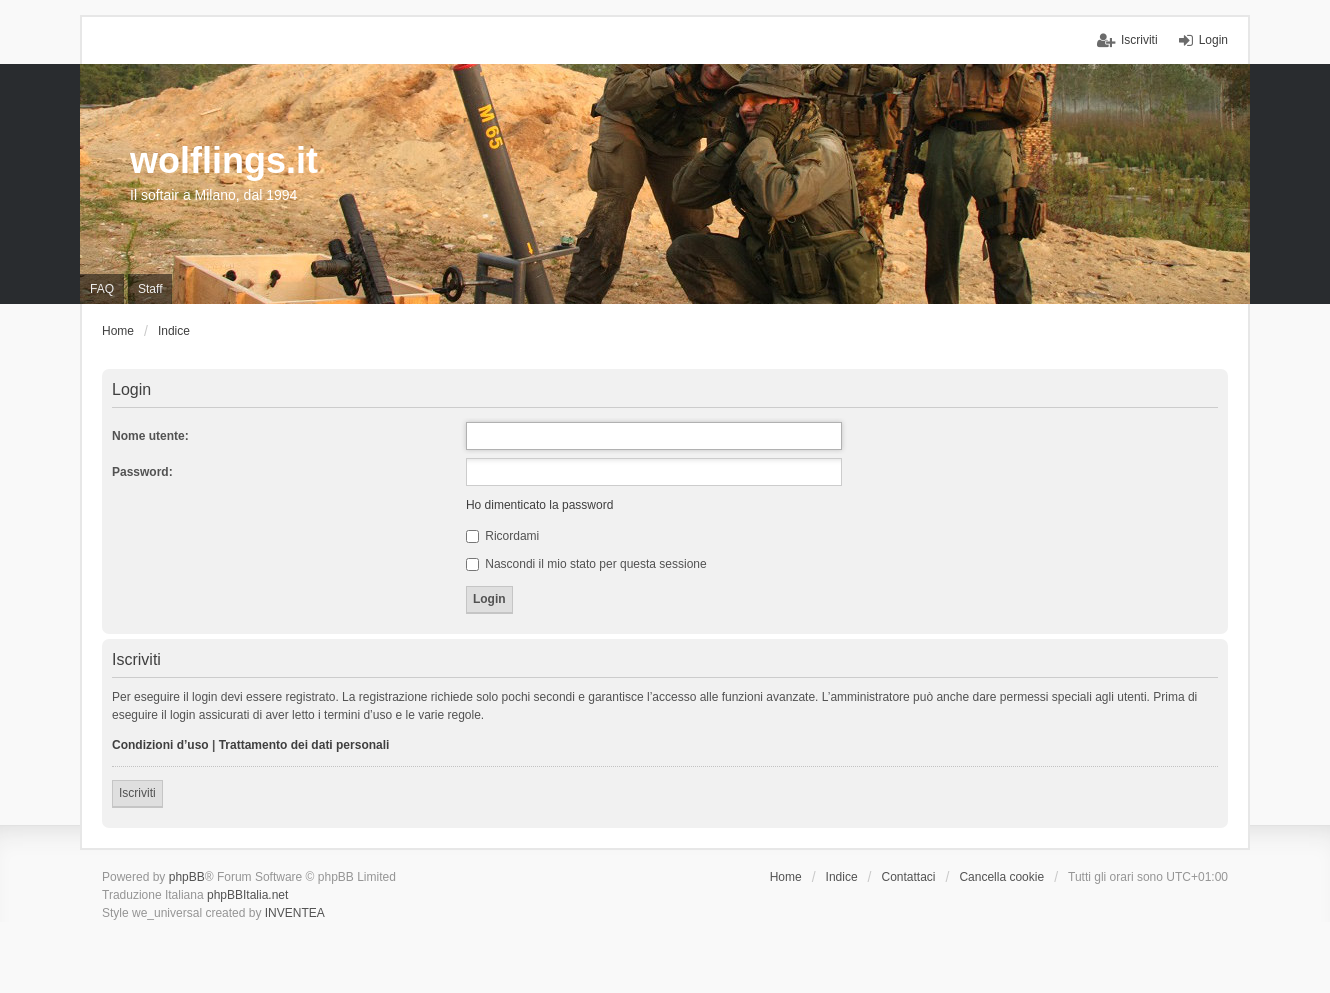 The height and width of the screenshot is (993, 1330). I want to click on Iscriviti, so click(137, 793).